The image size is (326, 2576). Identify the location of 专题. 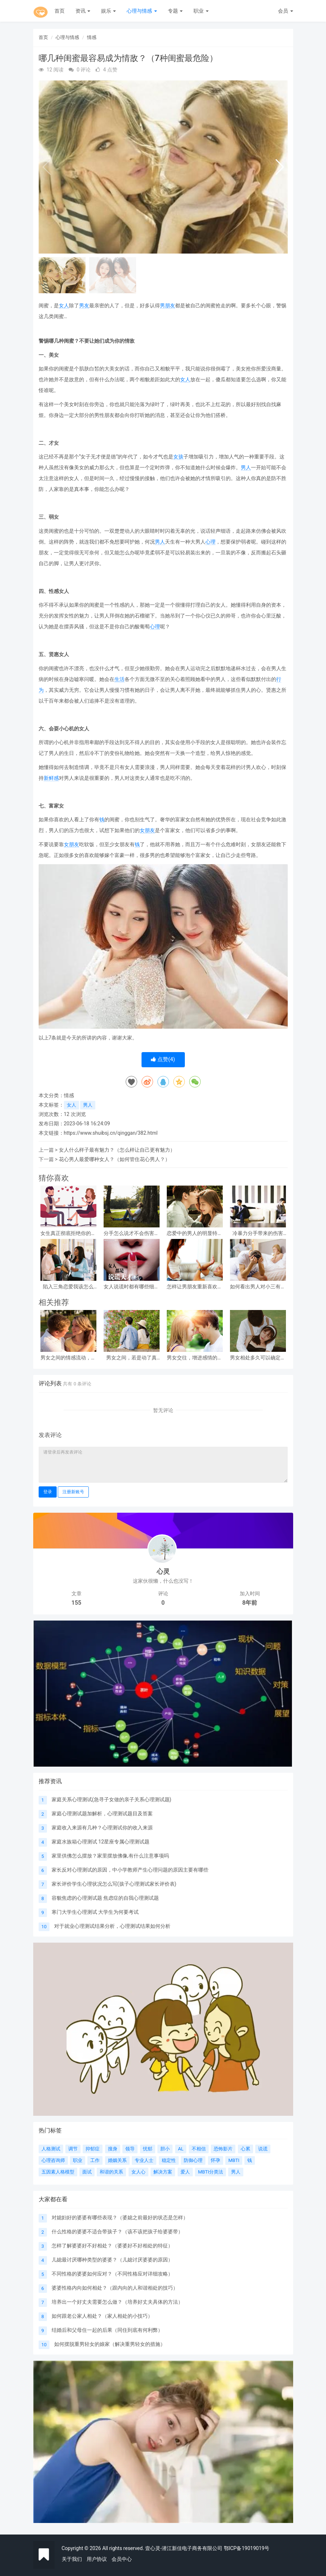
(175, 11).